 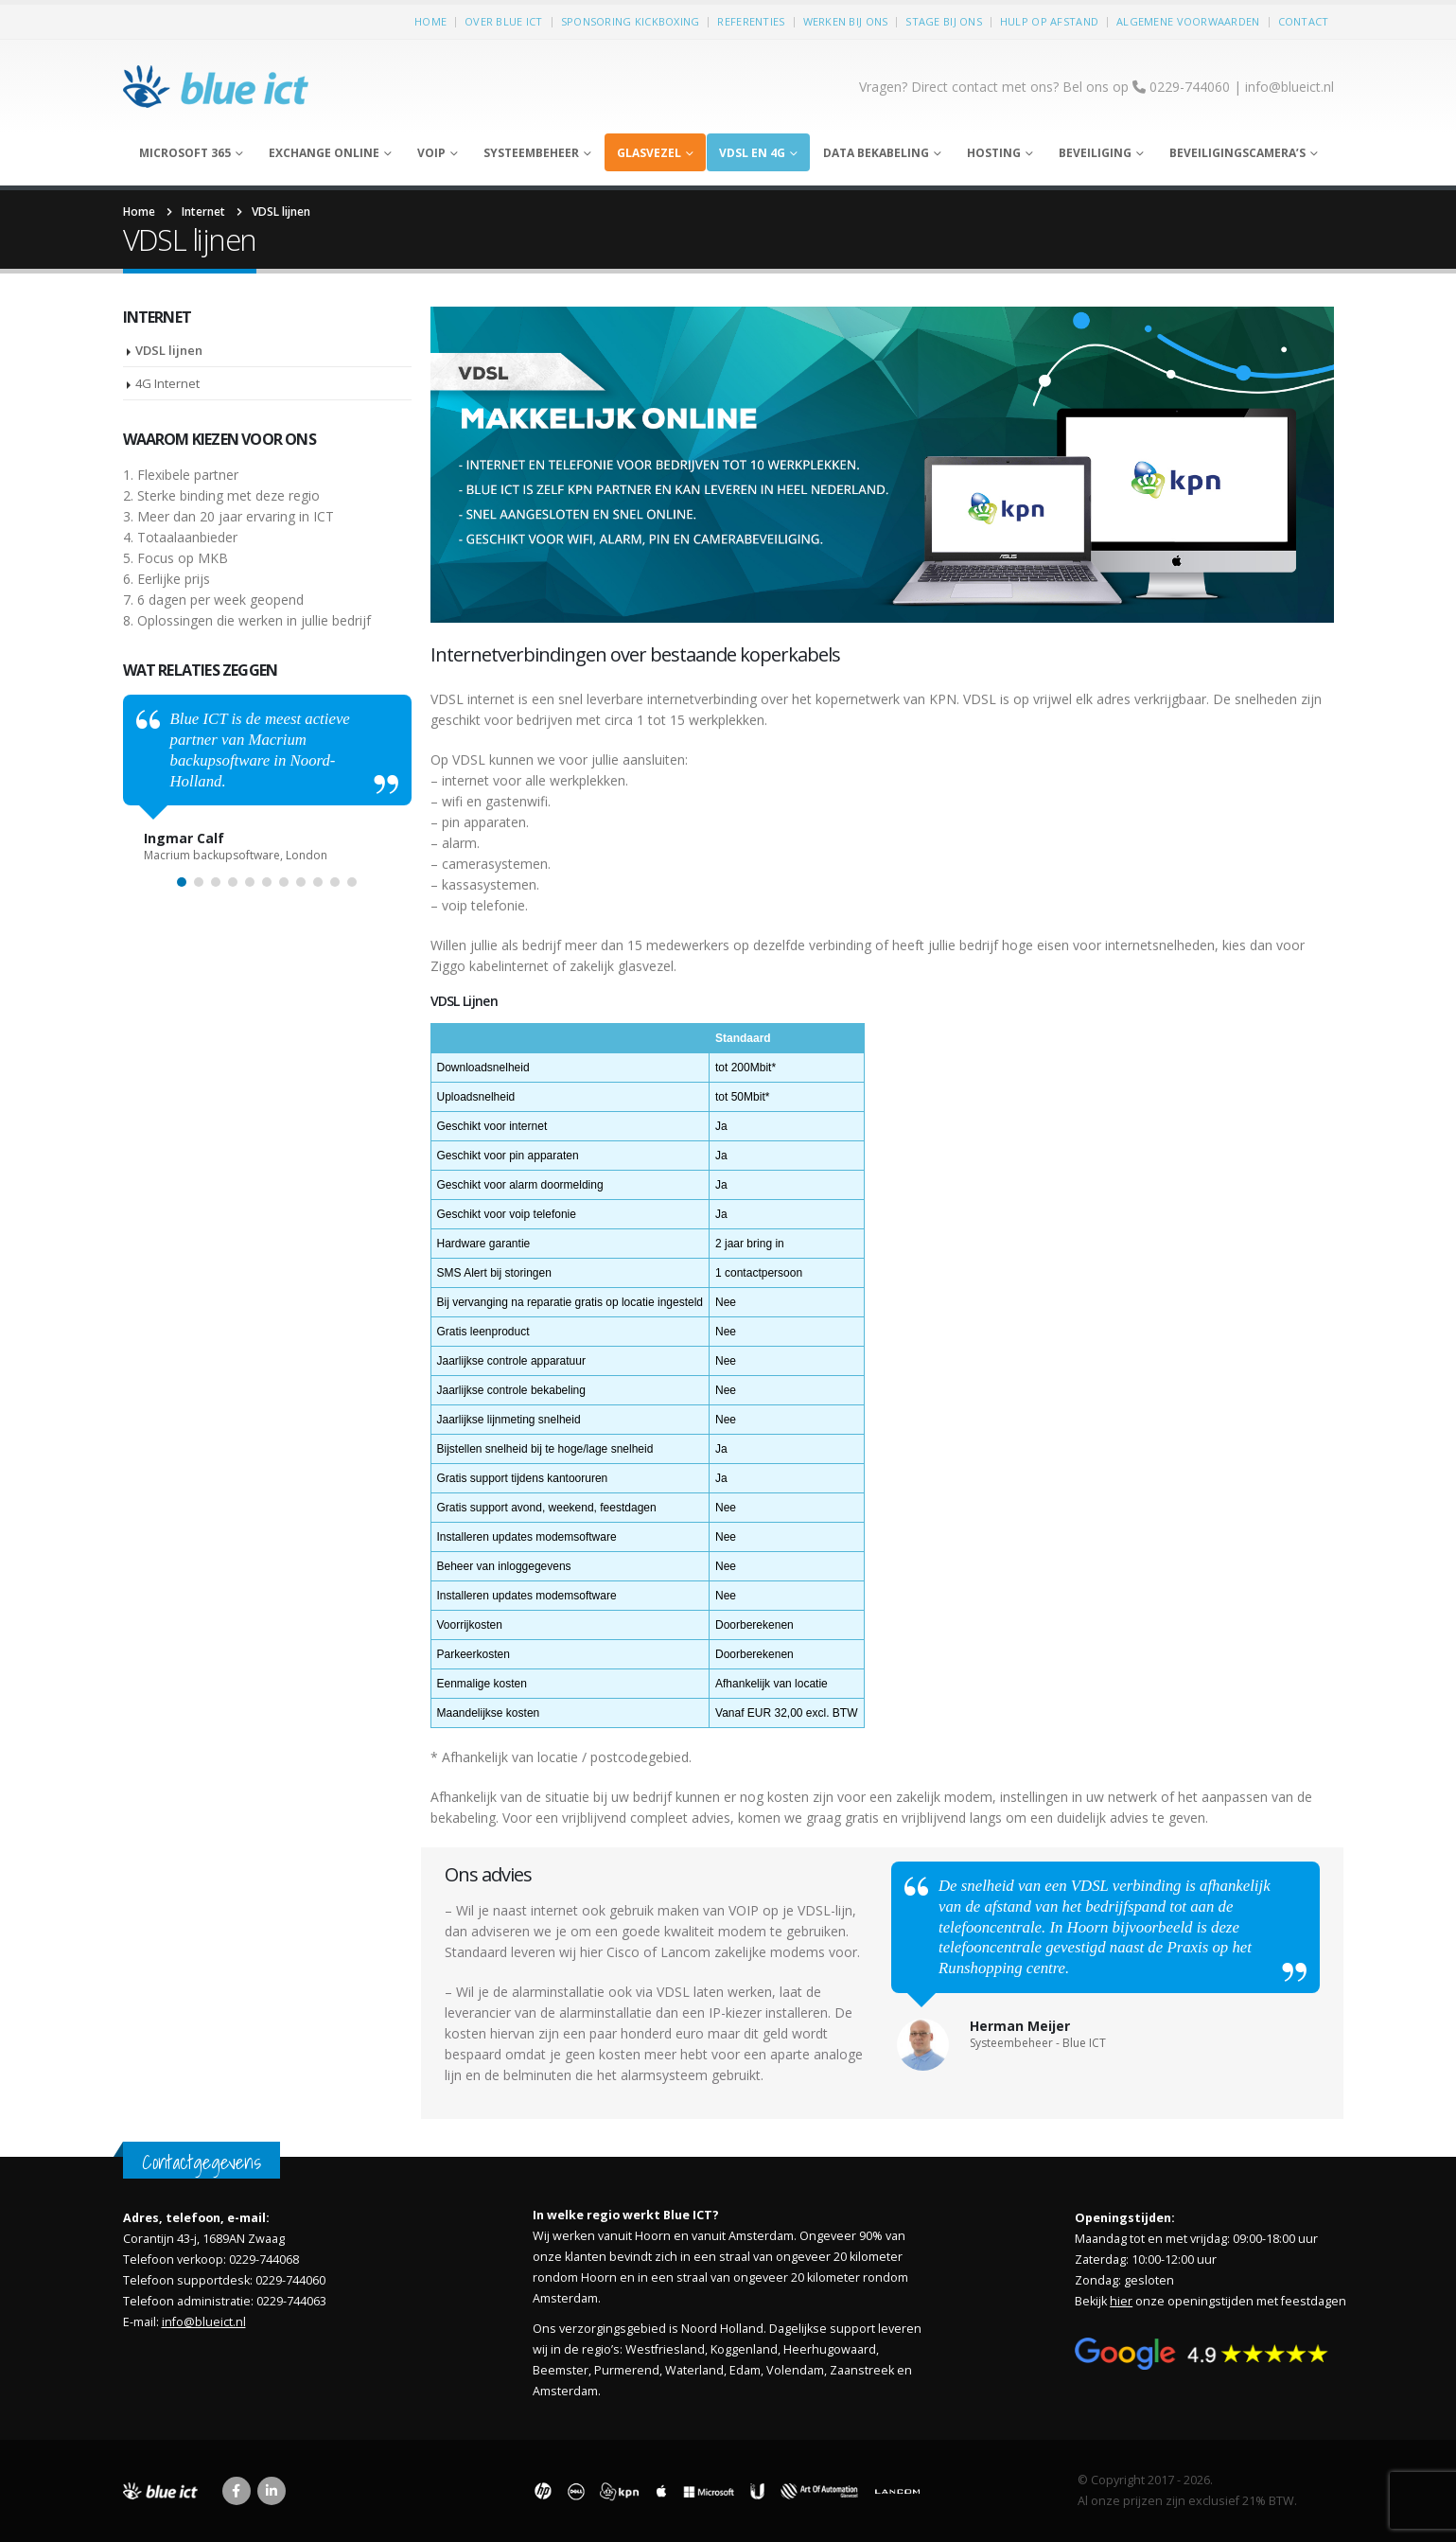 What do you see at coordinates (750, 21) in the screenshot?
I see `Referenties` at bounding box center [750, 21].